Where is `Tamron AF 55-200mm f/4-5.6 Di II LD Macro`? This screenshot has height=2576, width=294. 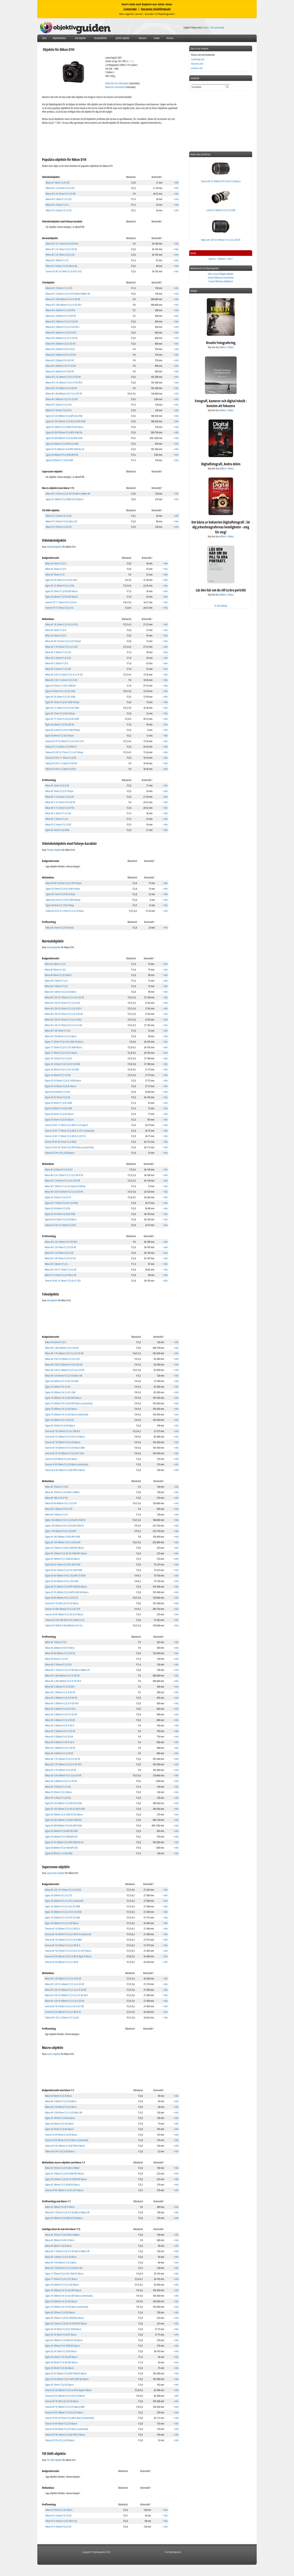 Tamron AF 55-200mm f/4-5.6 Di II LD Macro is located at coordinates (65, 1436).